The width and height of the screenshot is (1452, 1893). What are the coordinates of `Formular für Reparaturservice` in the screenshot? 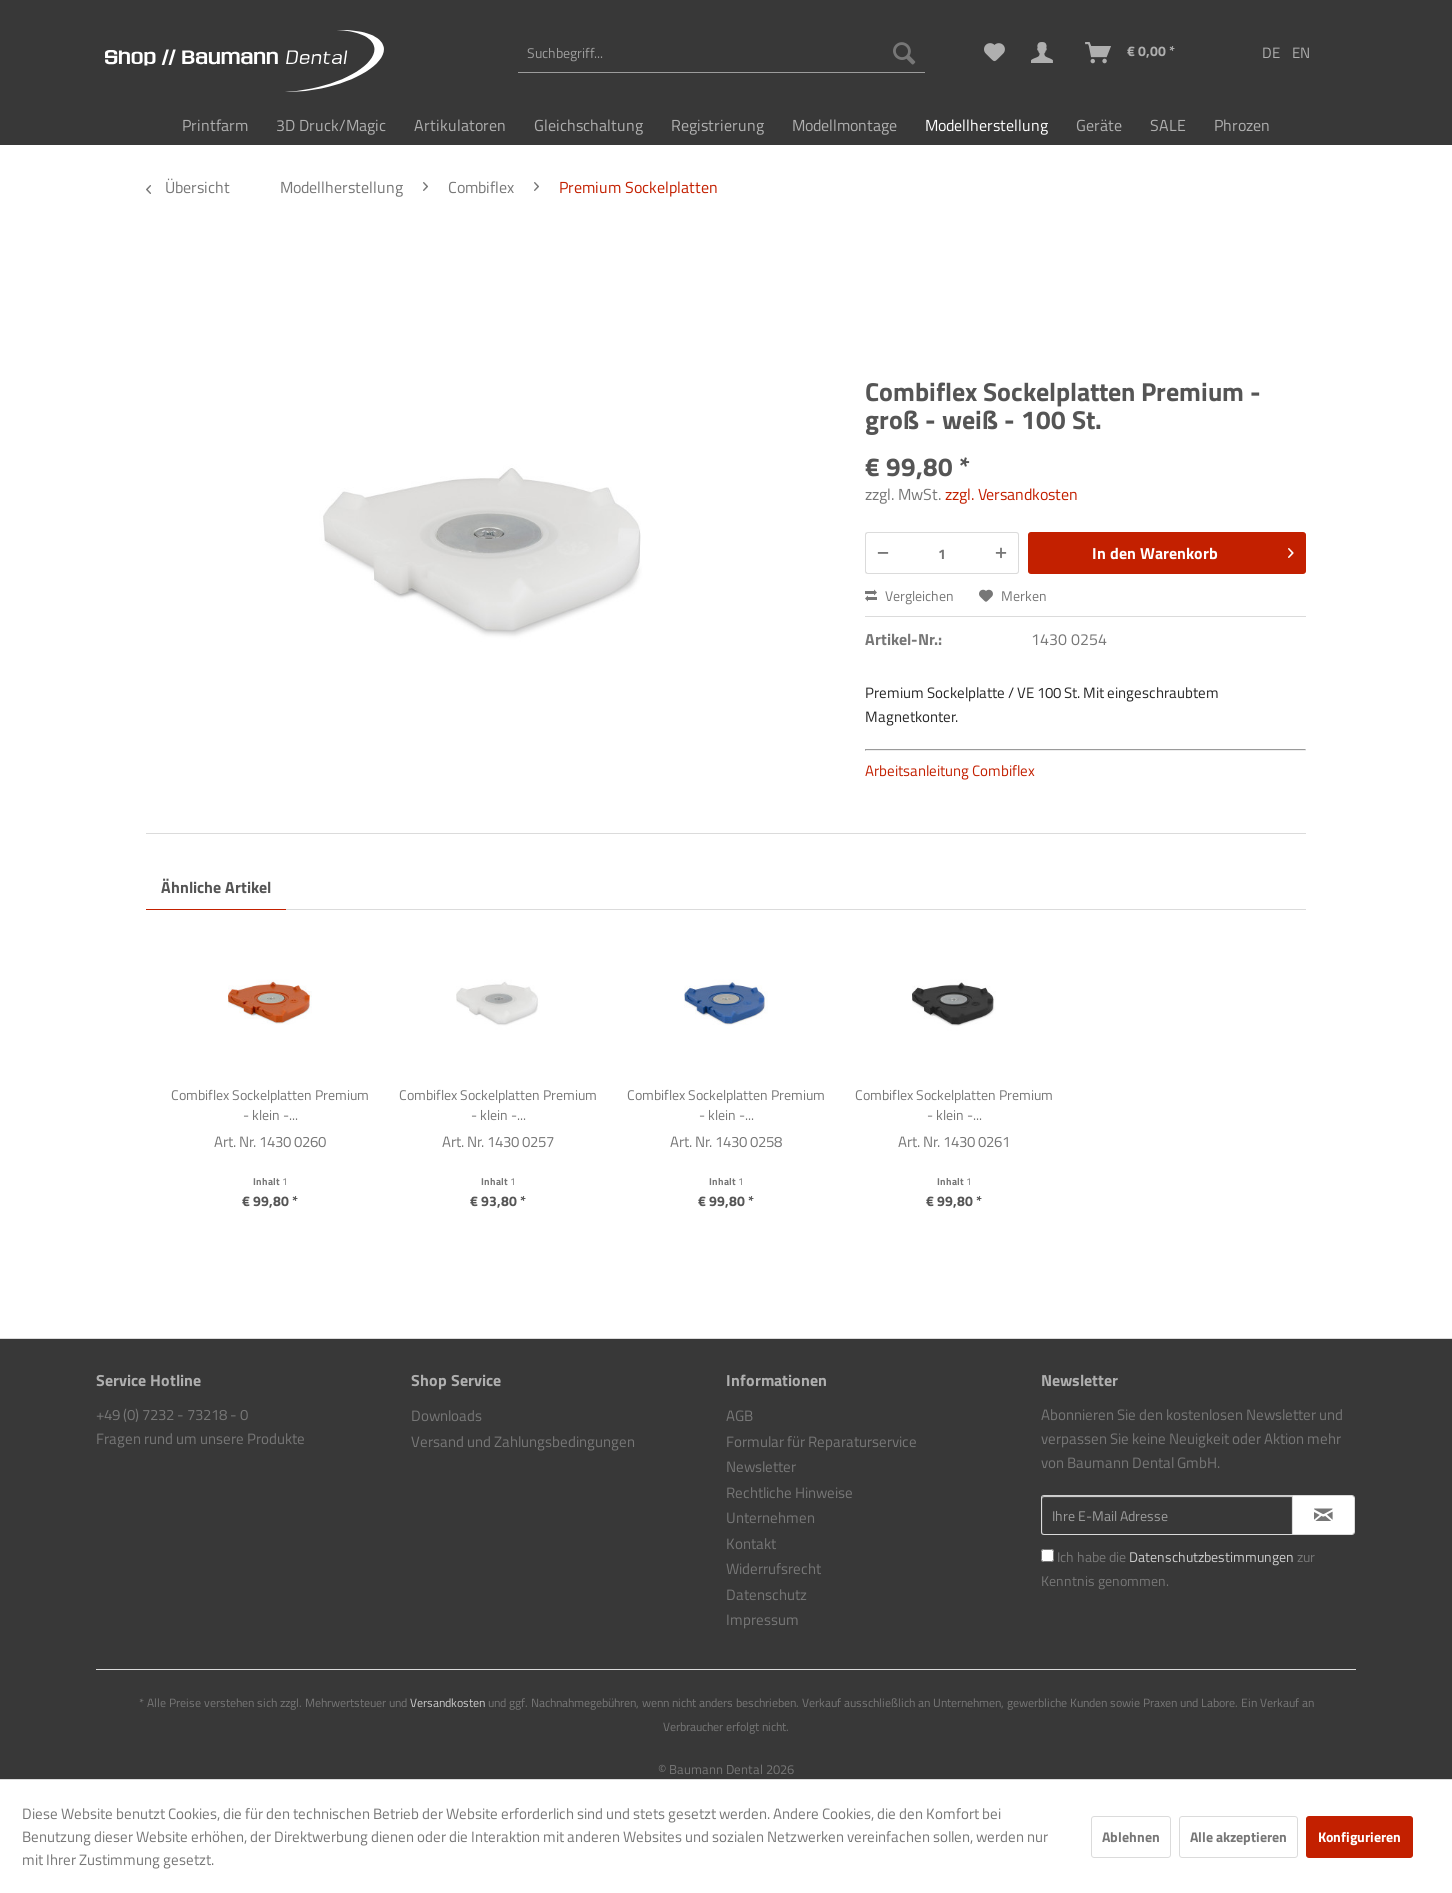 It's located at (821, 1441).